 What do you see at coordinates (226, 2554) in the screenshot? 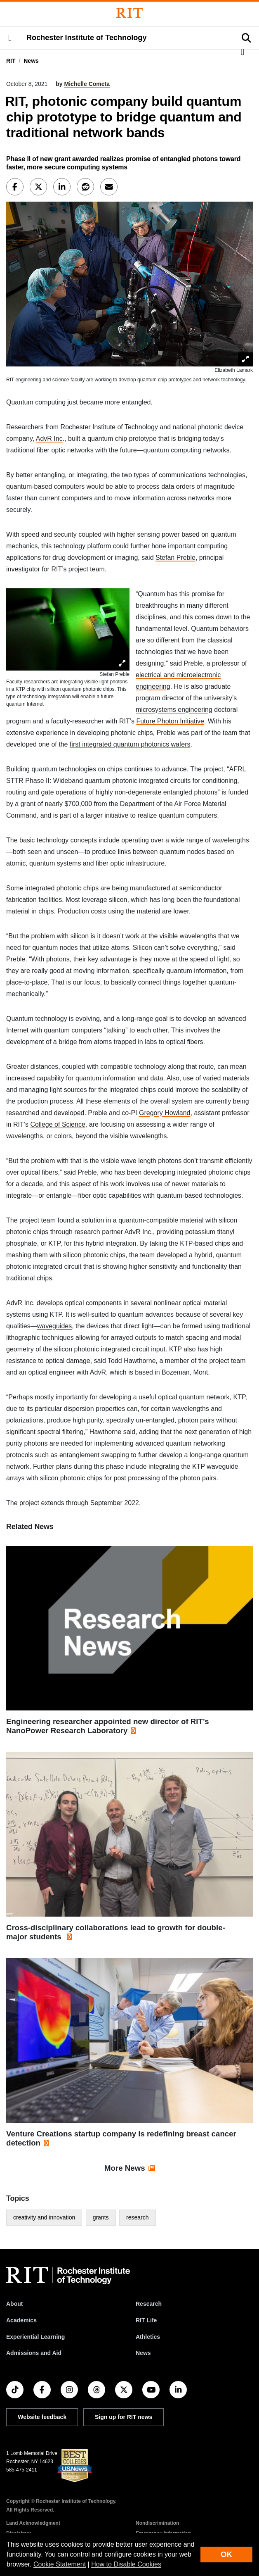
I see `OK` at bounding box center [226, 2554].